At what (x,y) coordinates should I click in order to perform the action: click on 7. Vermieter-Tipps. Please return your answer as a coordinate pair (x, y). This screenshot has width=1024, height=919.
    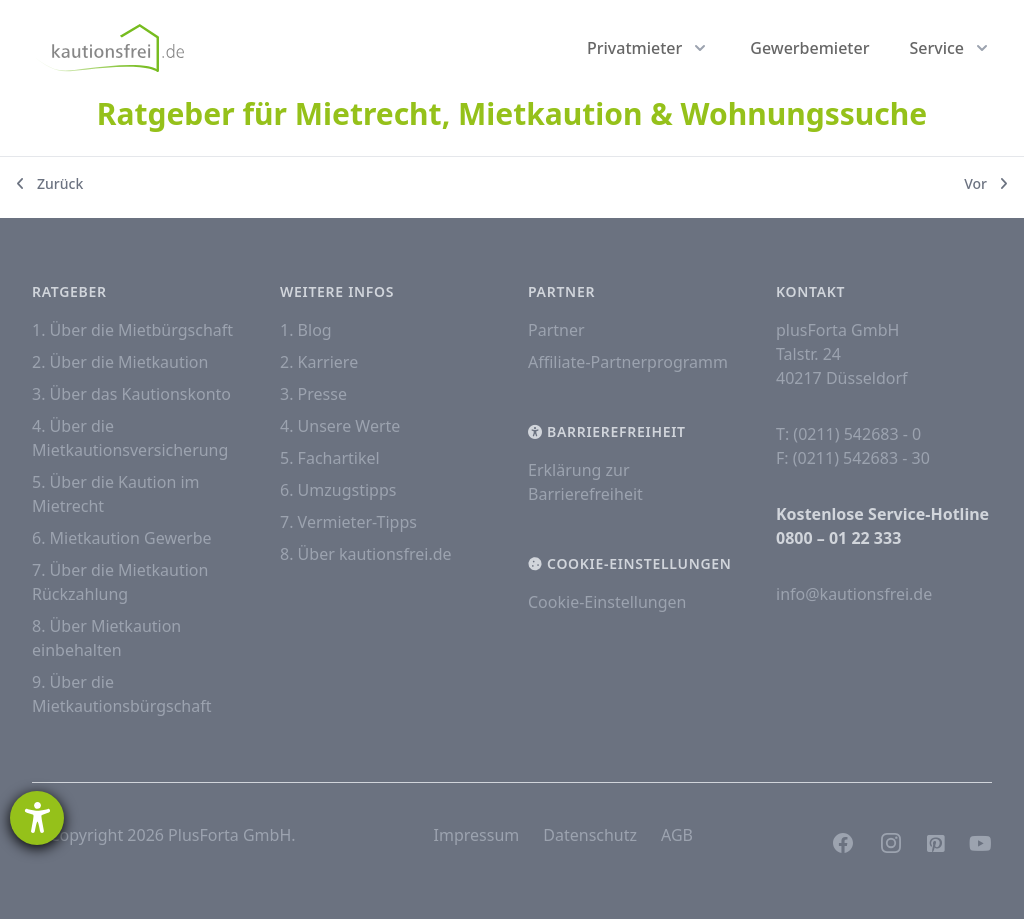
    Looking at the image, I should click on (348, 522).